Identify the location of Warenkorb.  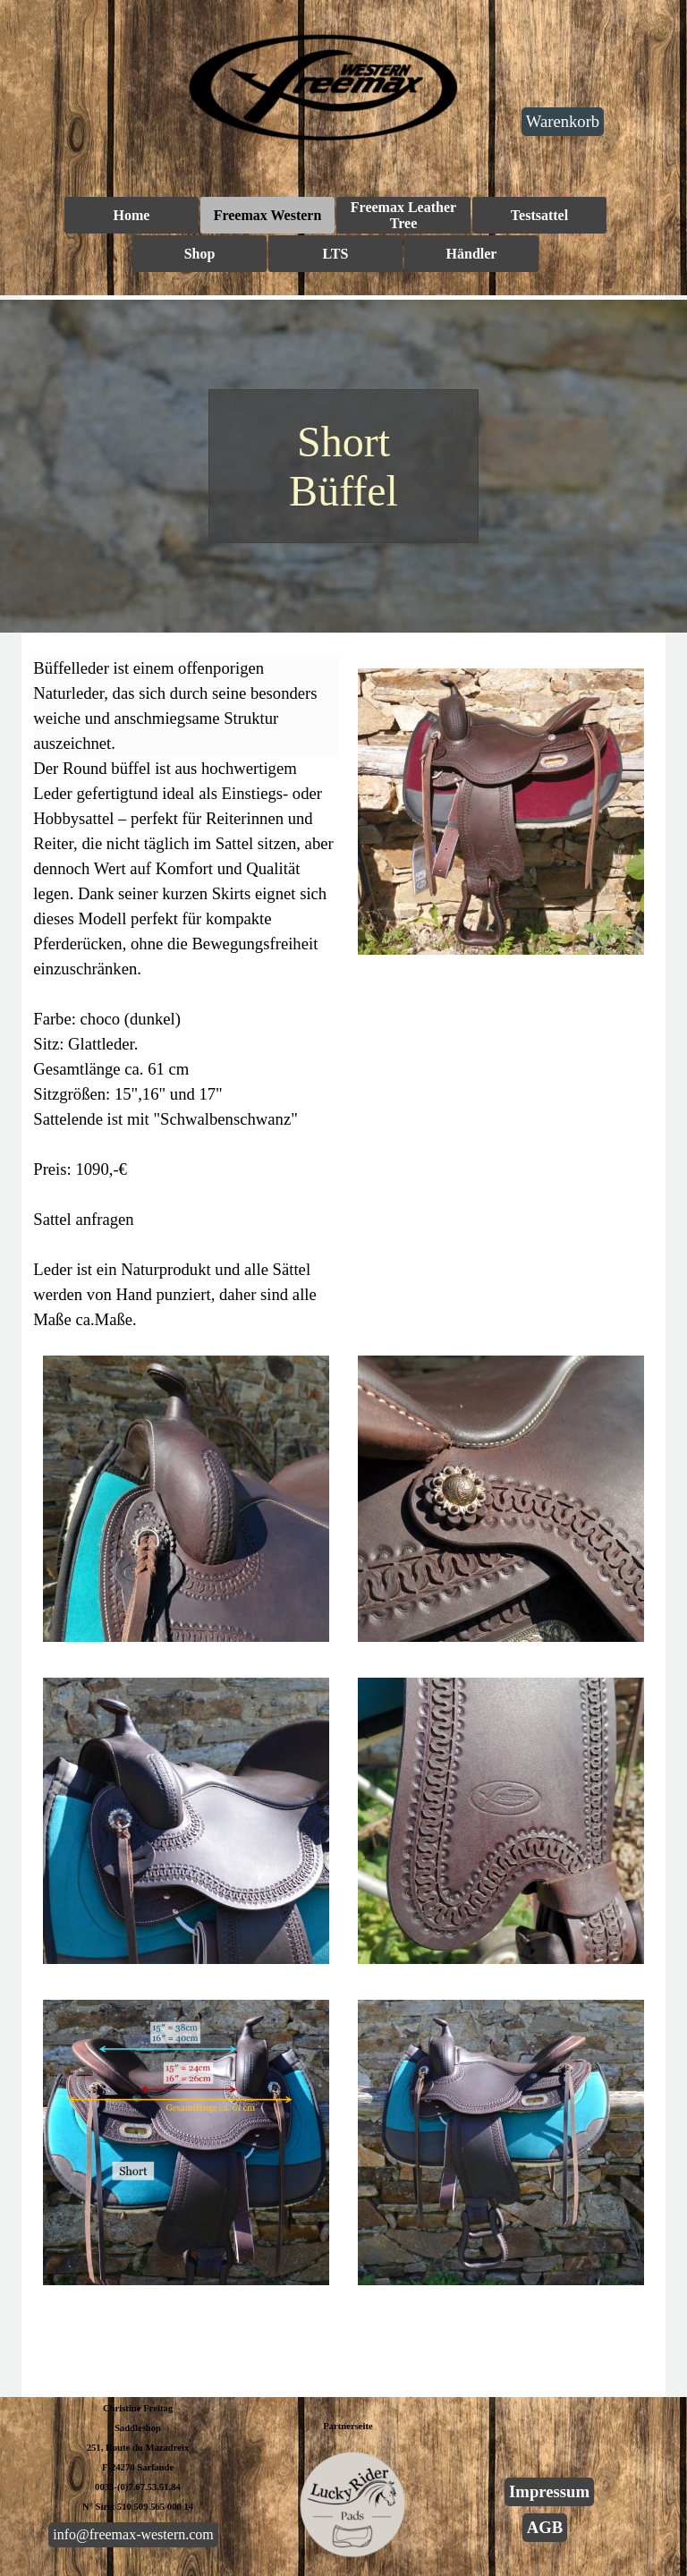
(562, 121).